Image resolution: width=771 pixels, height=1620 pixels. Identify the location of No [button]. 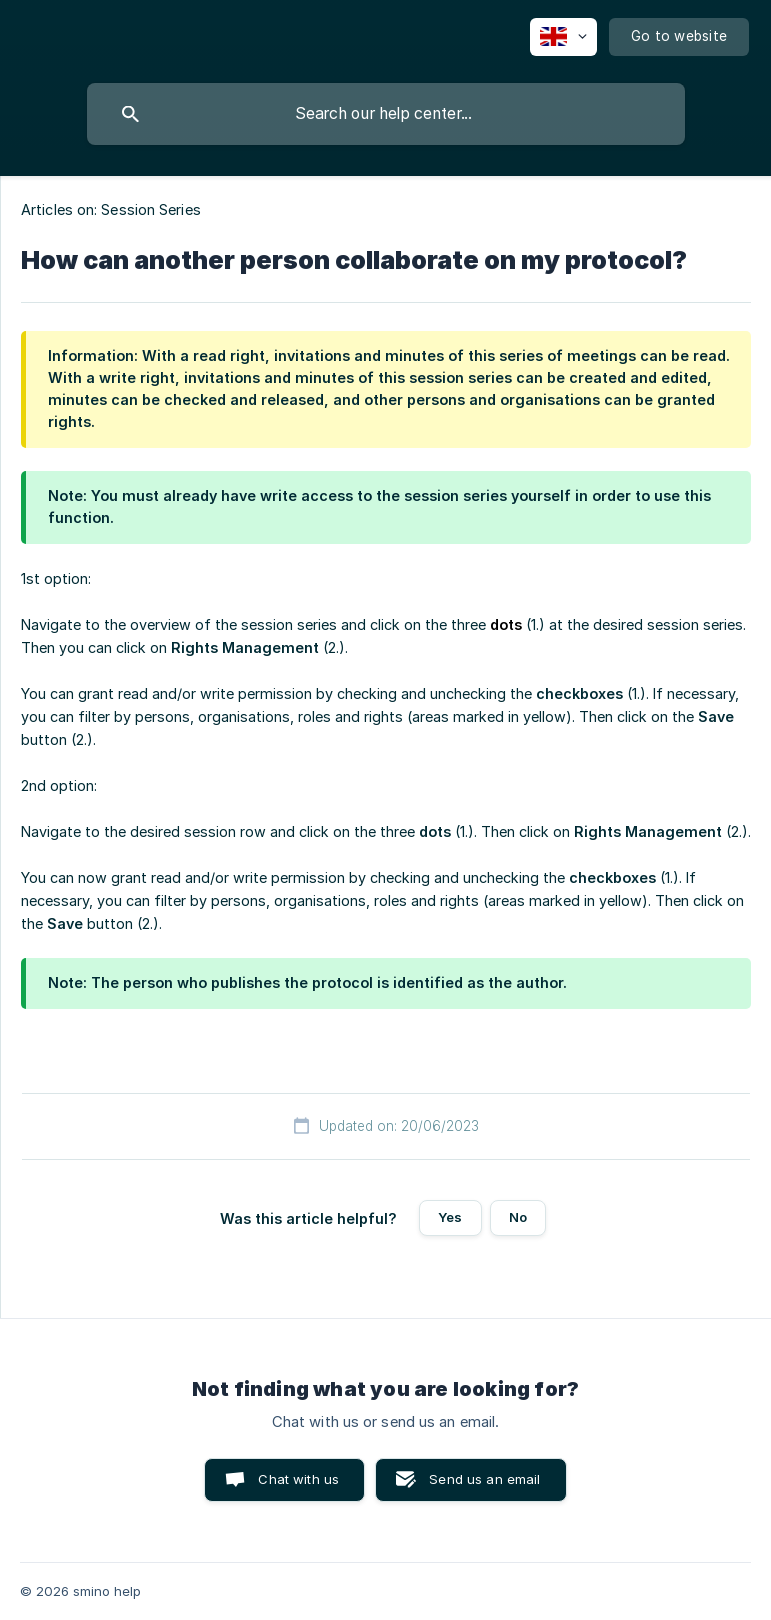
(518, 1217).